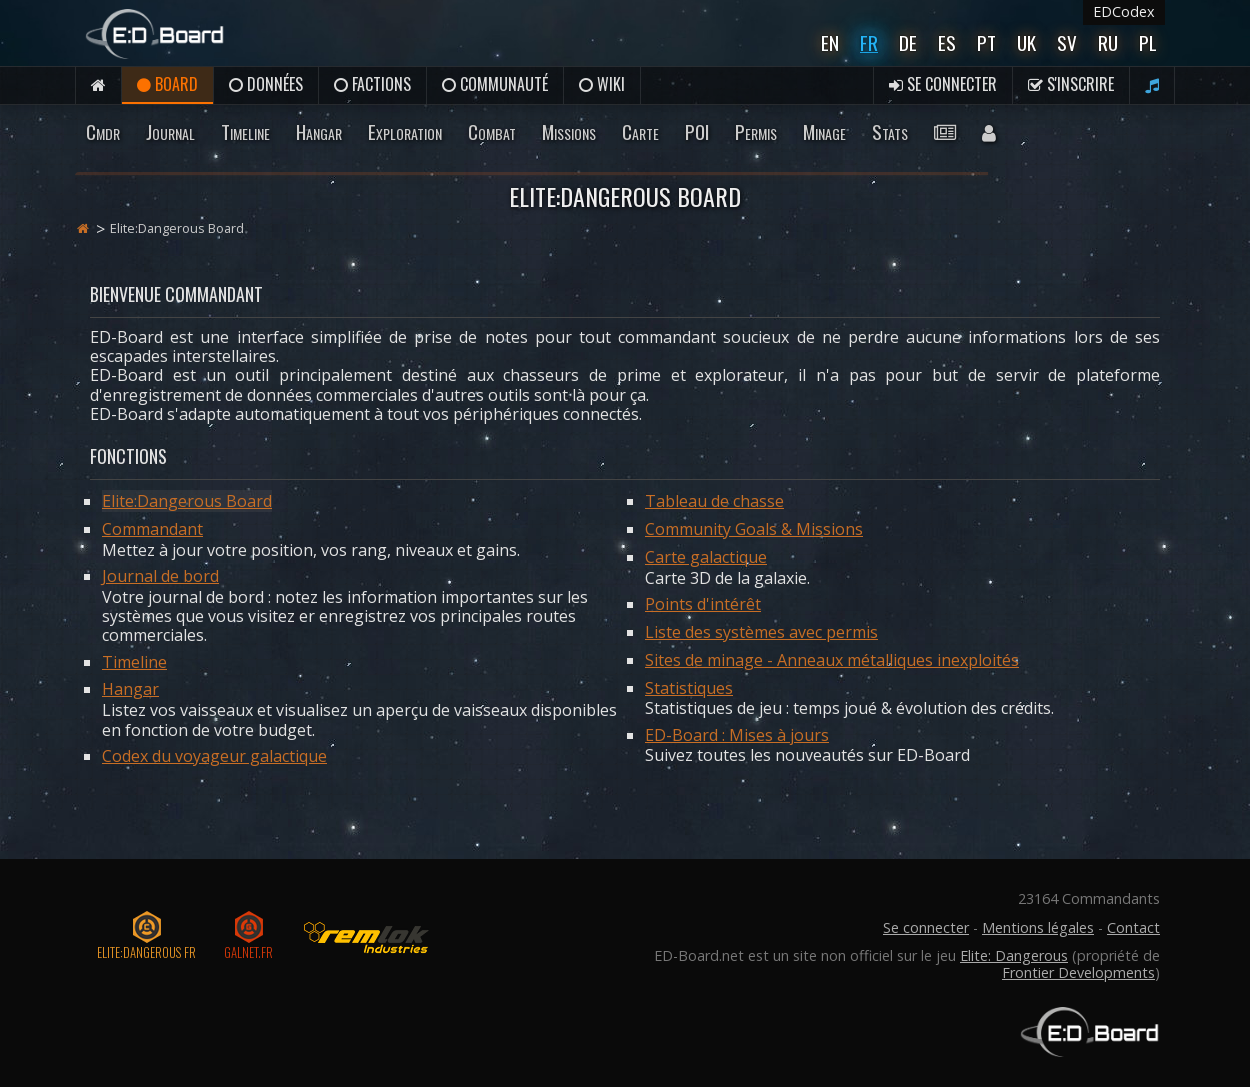 The image size is (1250, 1087). What do you see at coordinates (832, 660) in the screenshot?
I see `Sites de minage - Anneaux métalliques inexploités` at bounding box center [832, 660].